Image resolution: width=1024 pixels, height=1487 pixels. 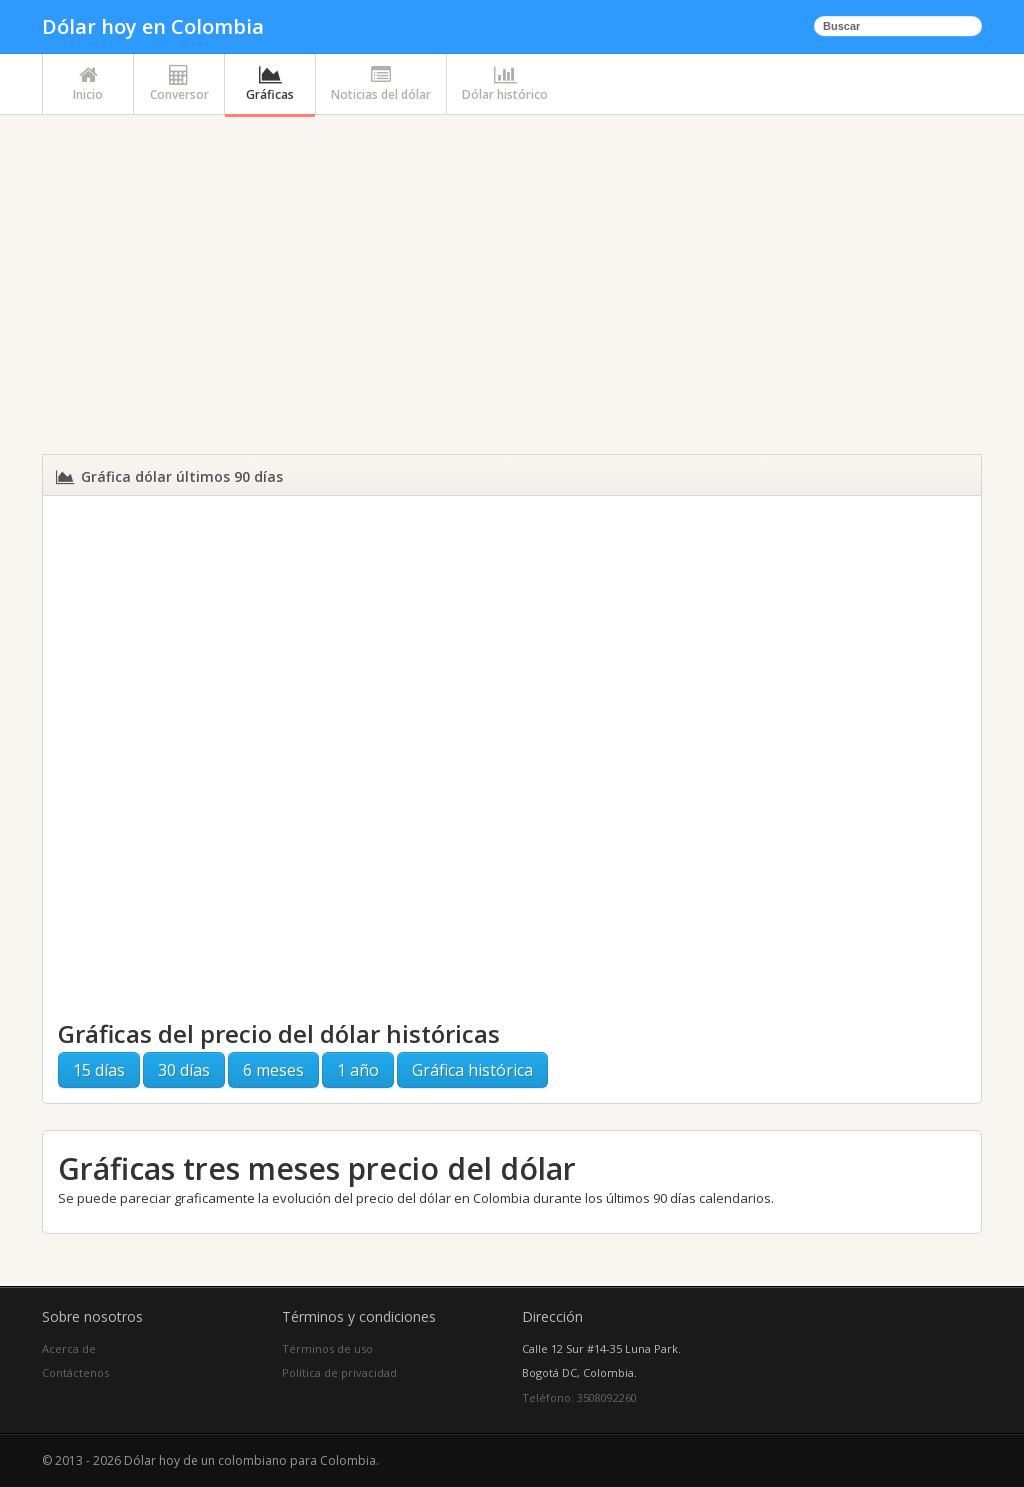 I want to click on Dólar hoy en Colombia, so click(x=153, y=26).